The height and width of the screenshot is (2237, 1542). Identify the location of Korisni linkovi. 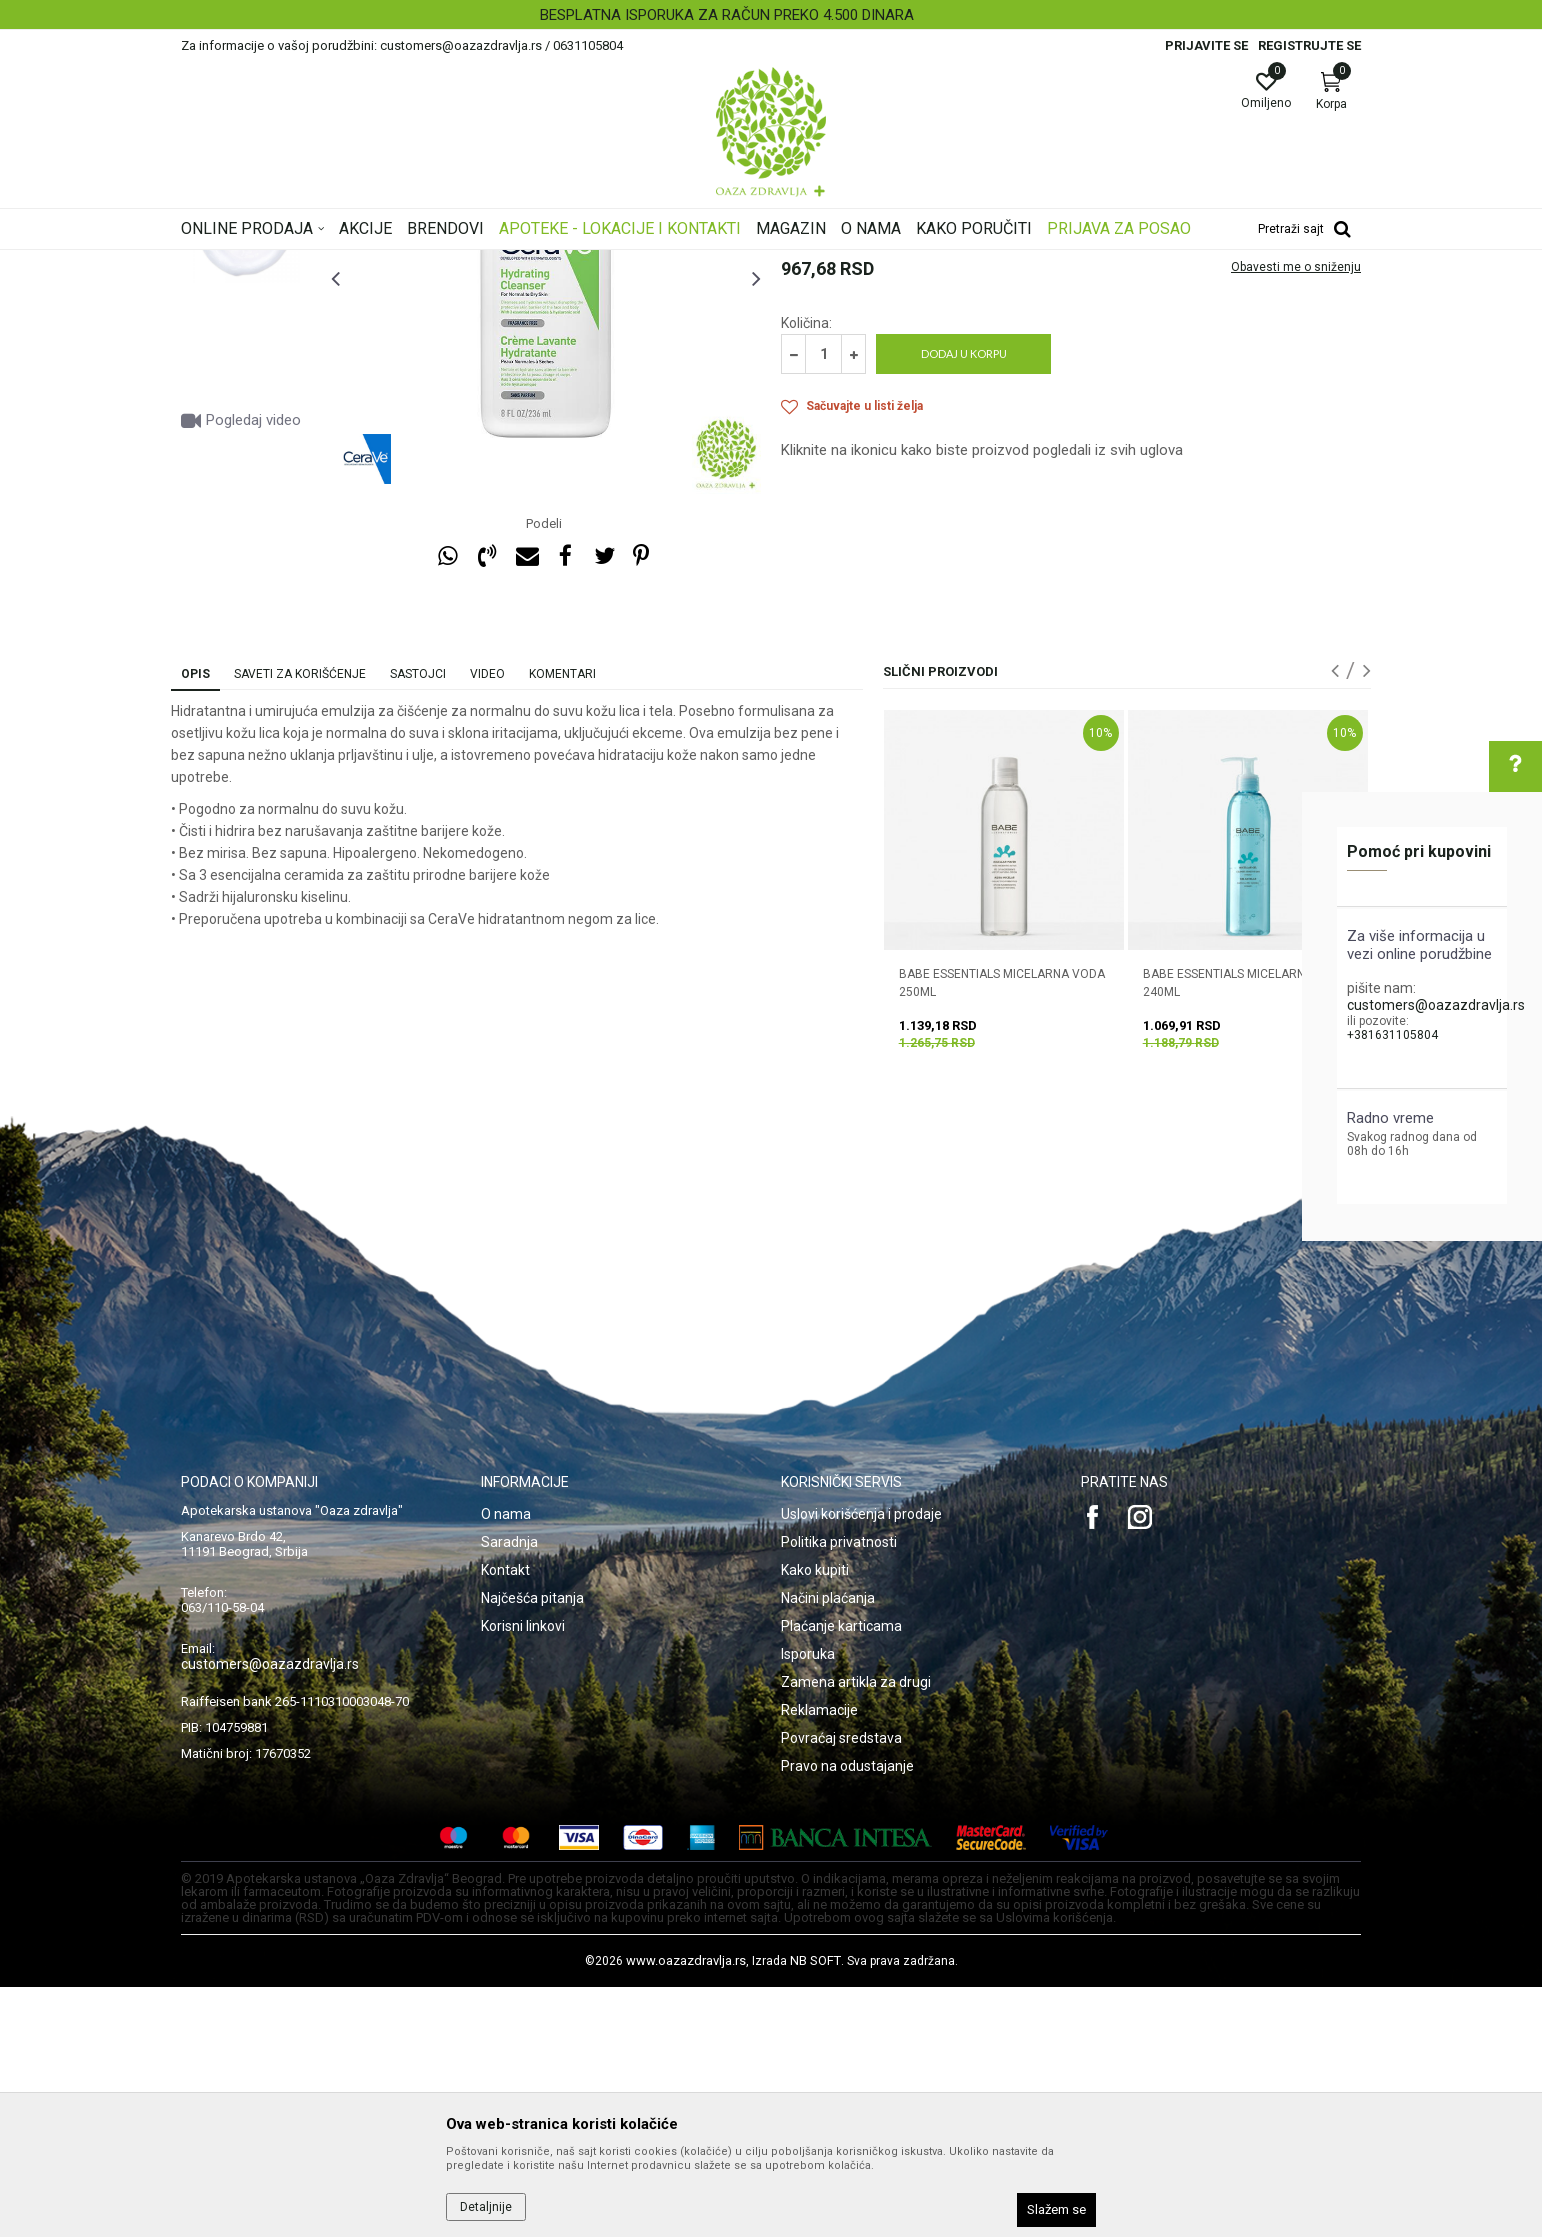
(523, 1876).